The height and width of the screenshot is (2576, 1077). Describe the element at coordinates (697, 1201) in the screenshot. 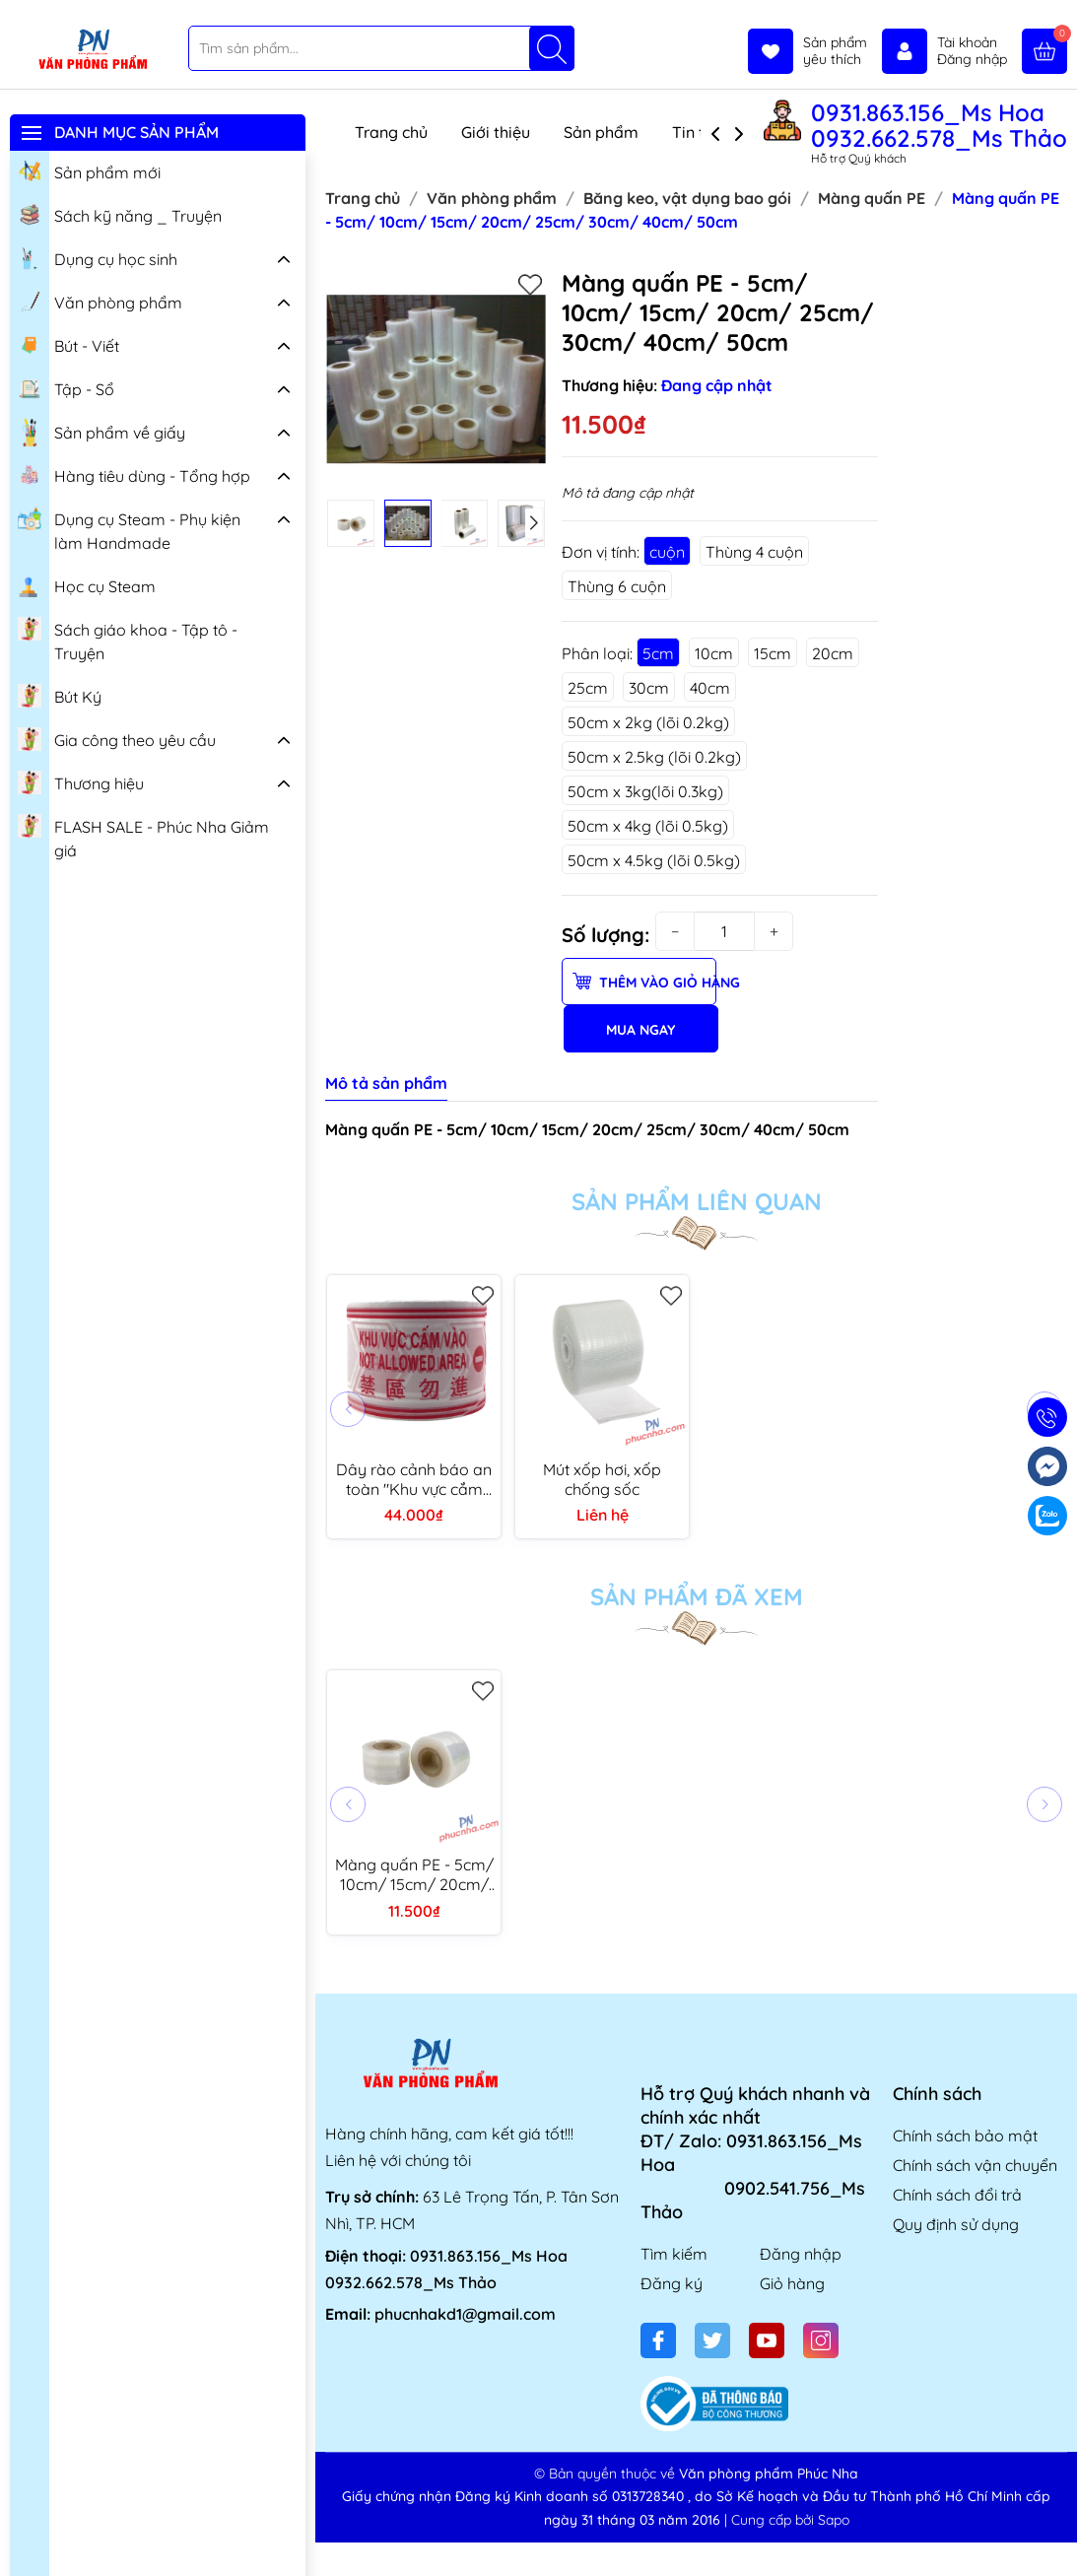

I see `Sản phẩm liên quan` at that location.